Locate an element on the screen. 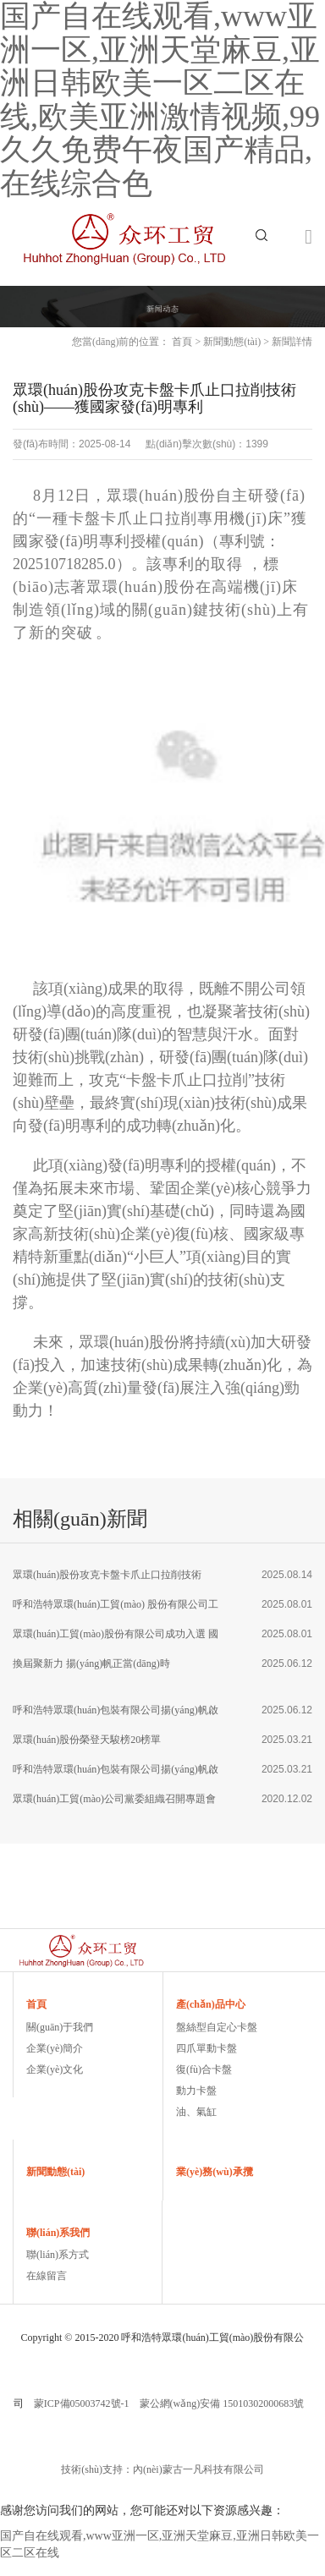  復(fù)合卡盤 is located at coordinates (204, 2069).